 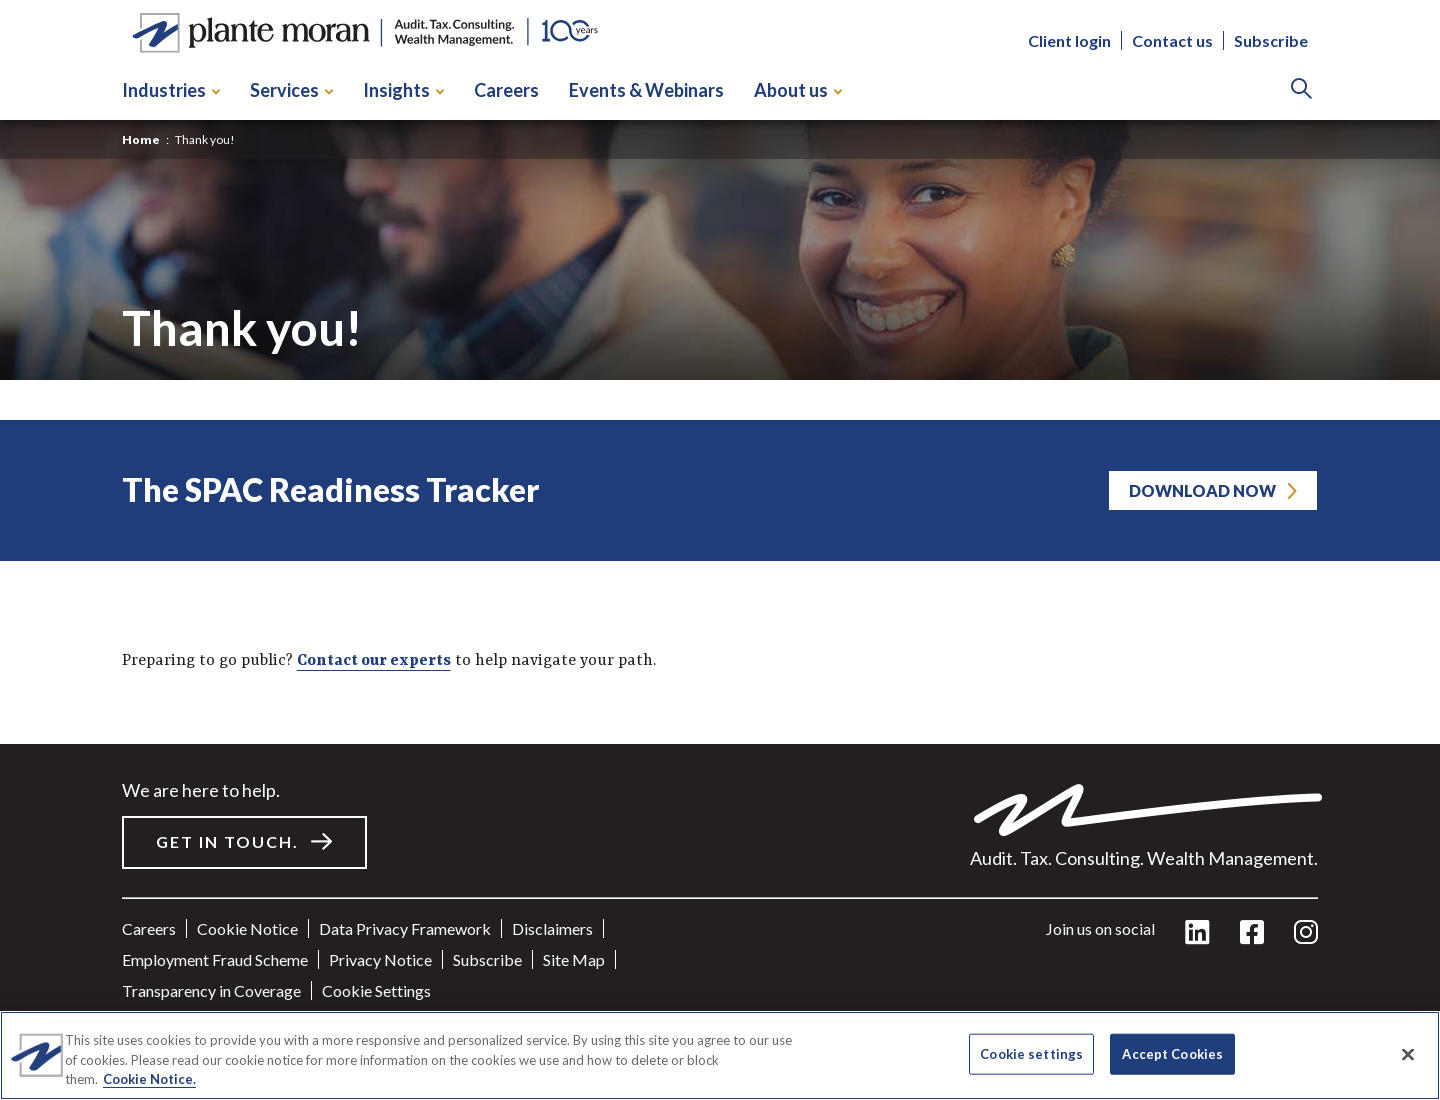 I want to click on Cookie settings, so click(x=376, y=990).